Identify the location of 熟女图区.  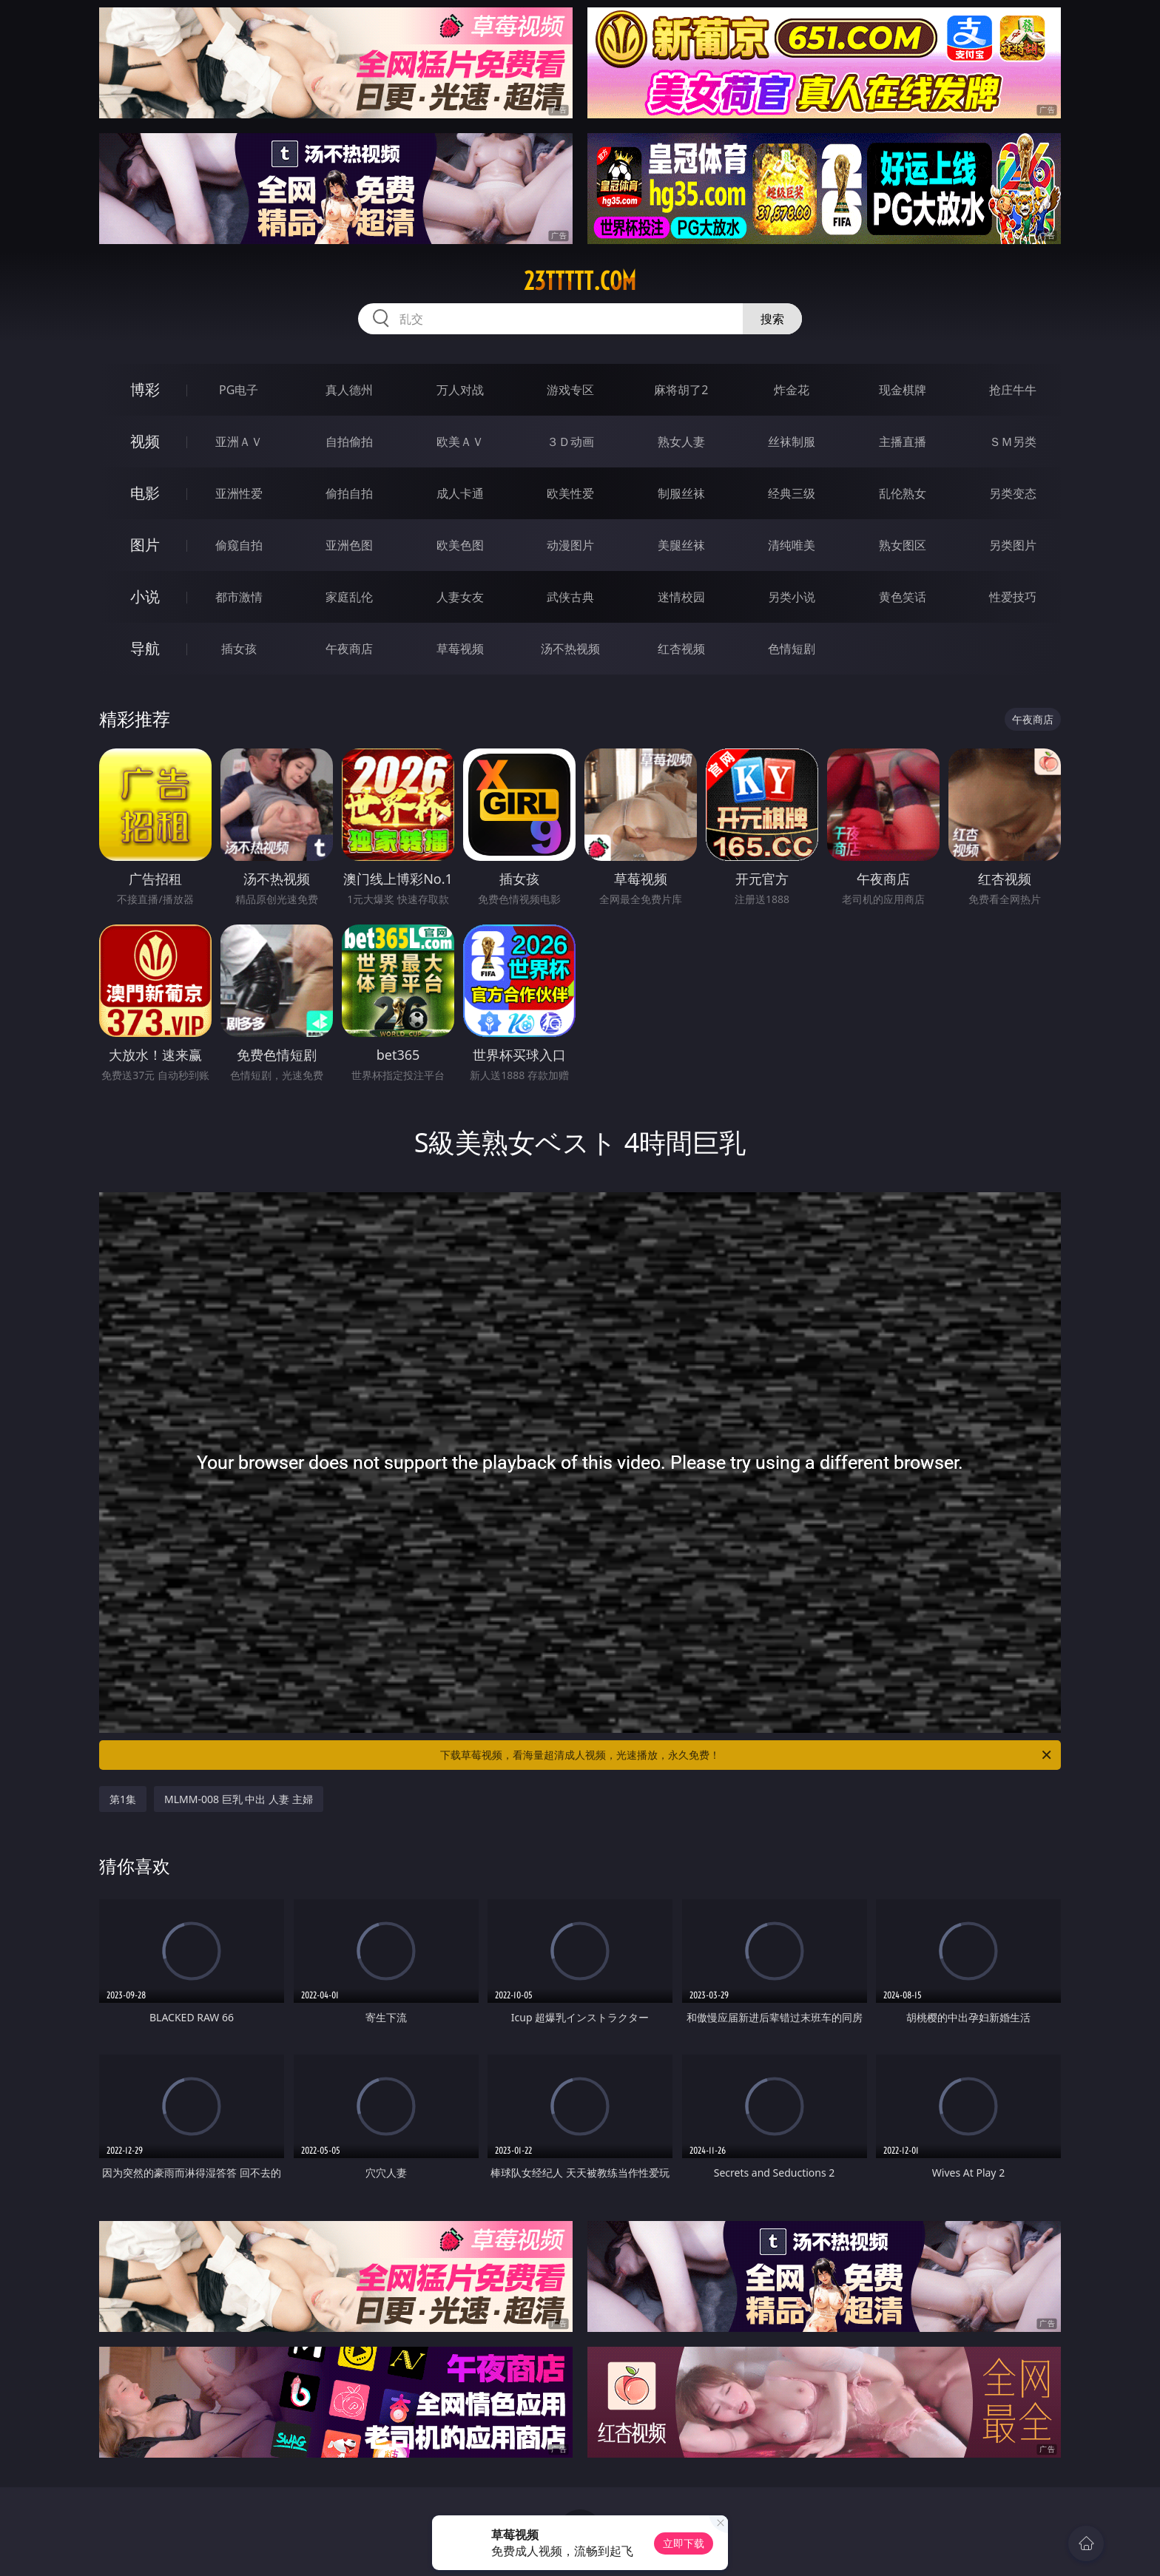
(902, 545).